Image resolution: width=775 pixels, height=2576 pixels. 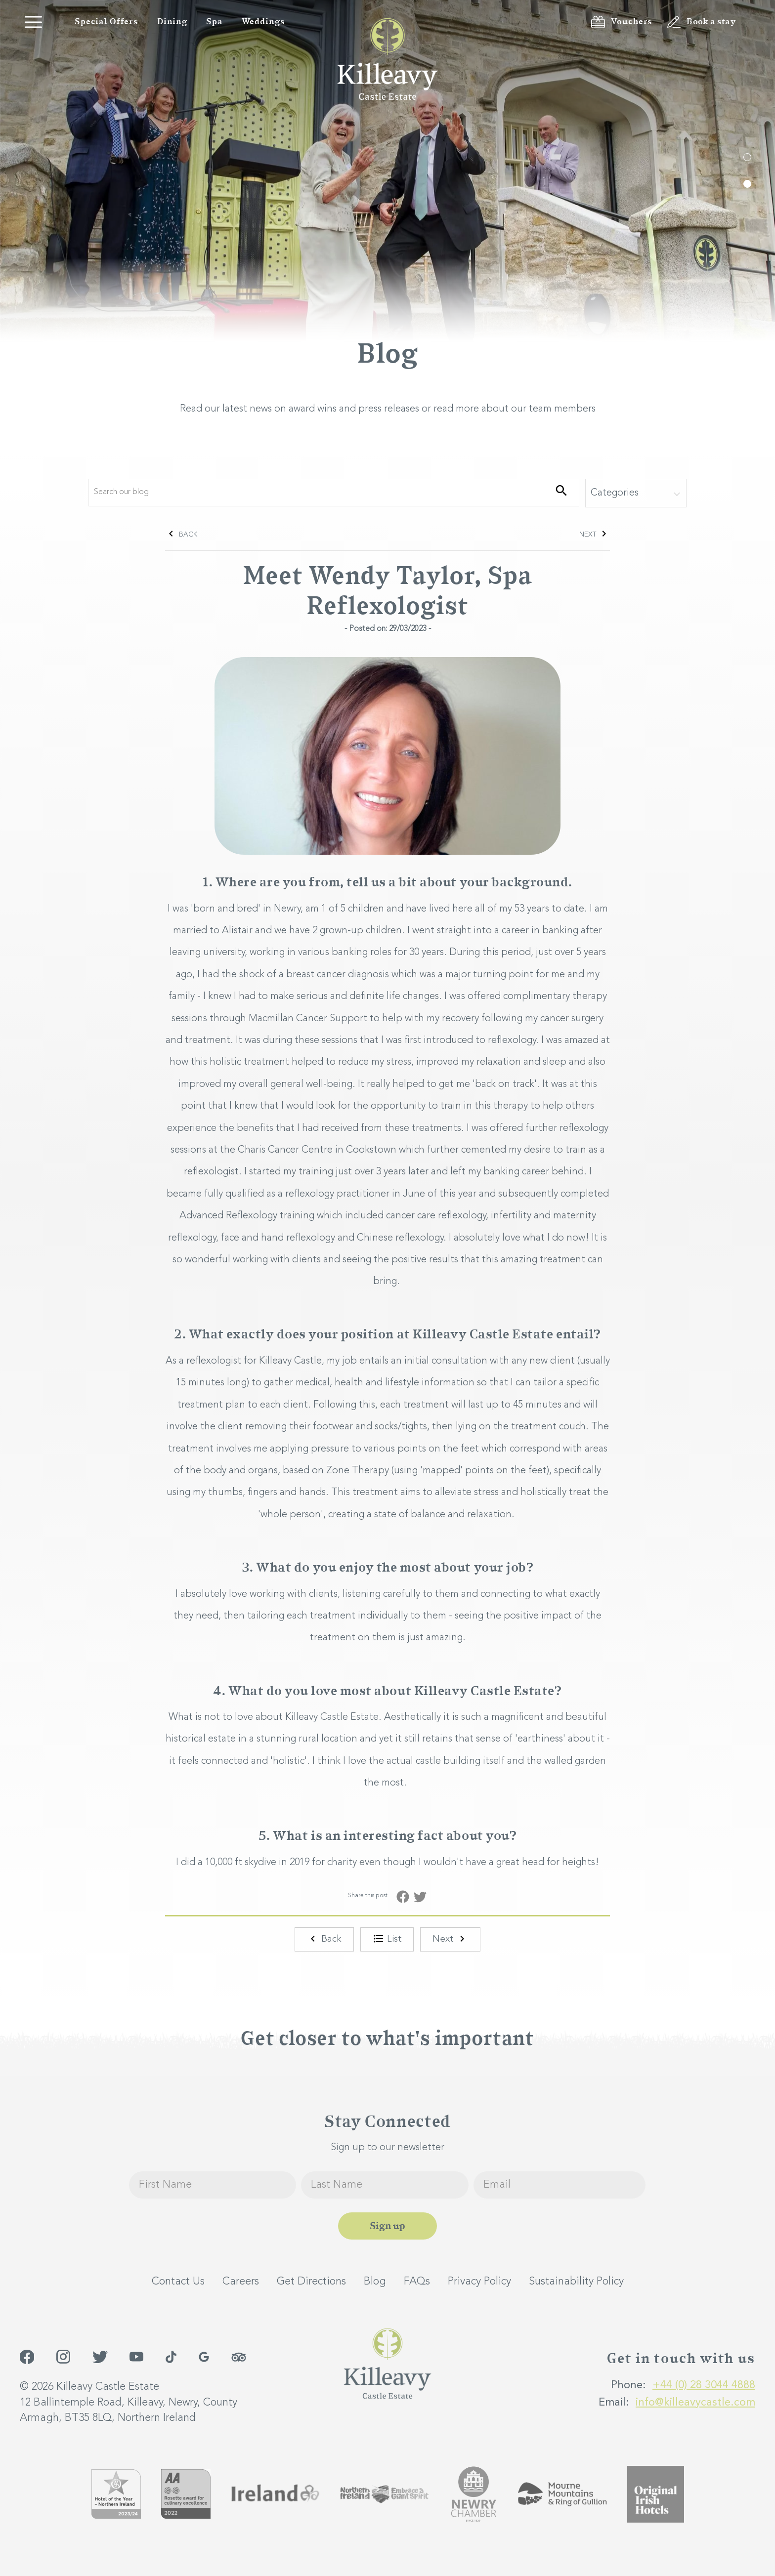 What do you see at coordinates (747, 184) in the screenshot?
I see `2 [tab]` at bounding box center [747, 184].